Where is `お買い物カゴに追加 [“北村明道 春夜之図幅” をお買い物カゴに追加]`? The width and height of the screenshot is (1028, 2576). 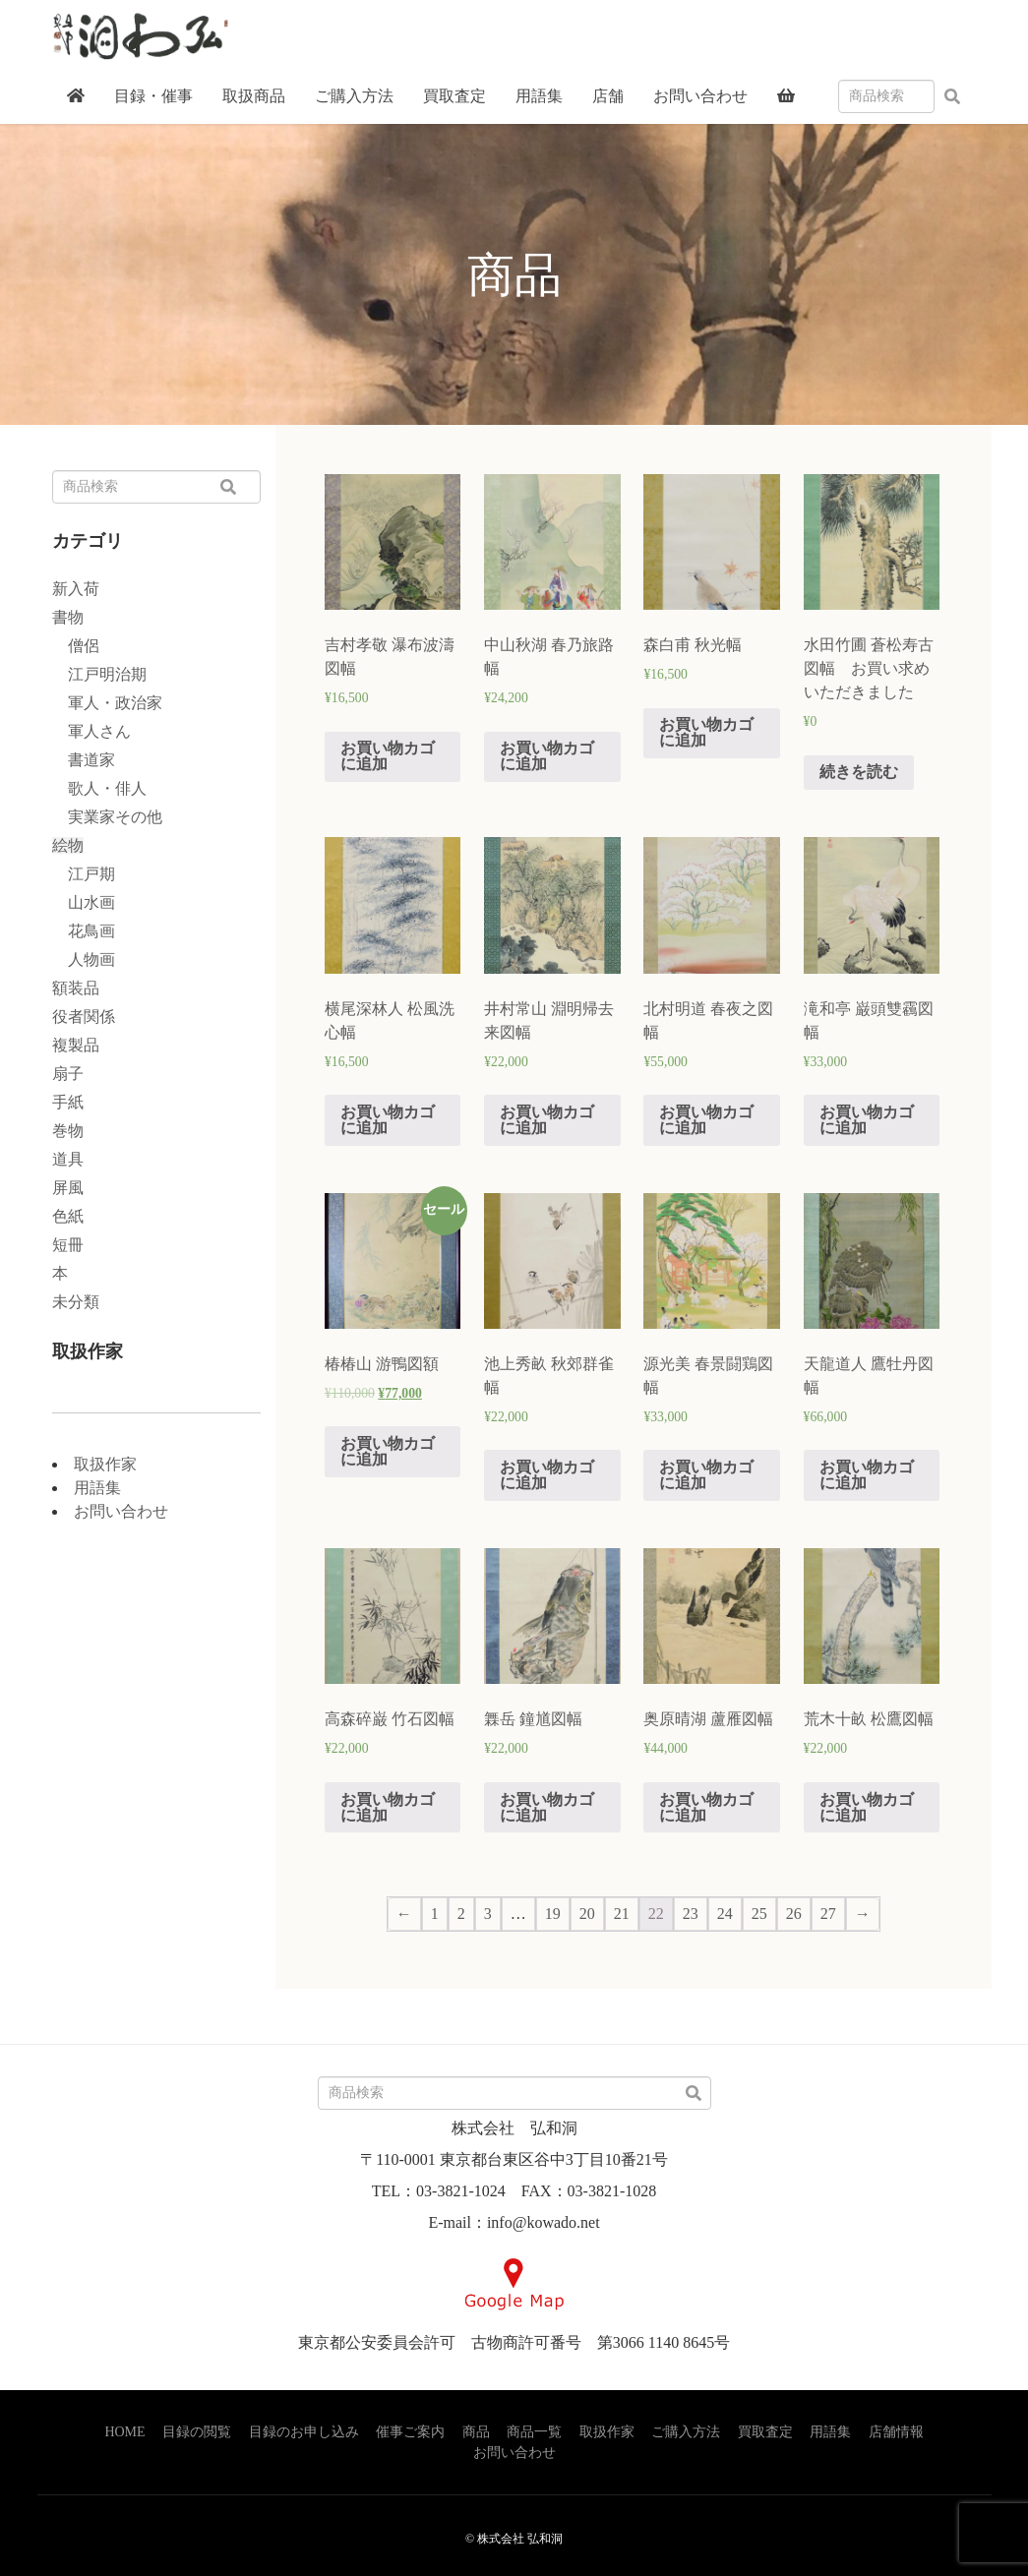
お買い物カゴに追加 [“北村明道 春夜之図幅” をお買い物カゴに追加] is located at coordinates (706, 1120).